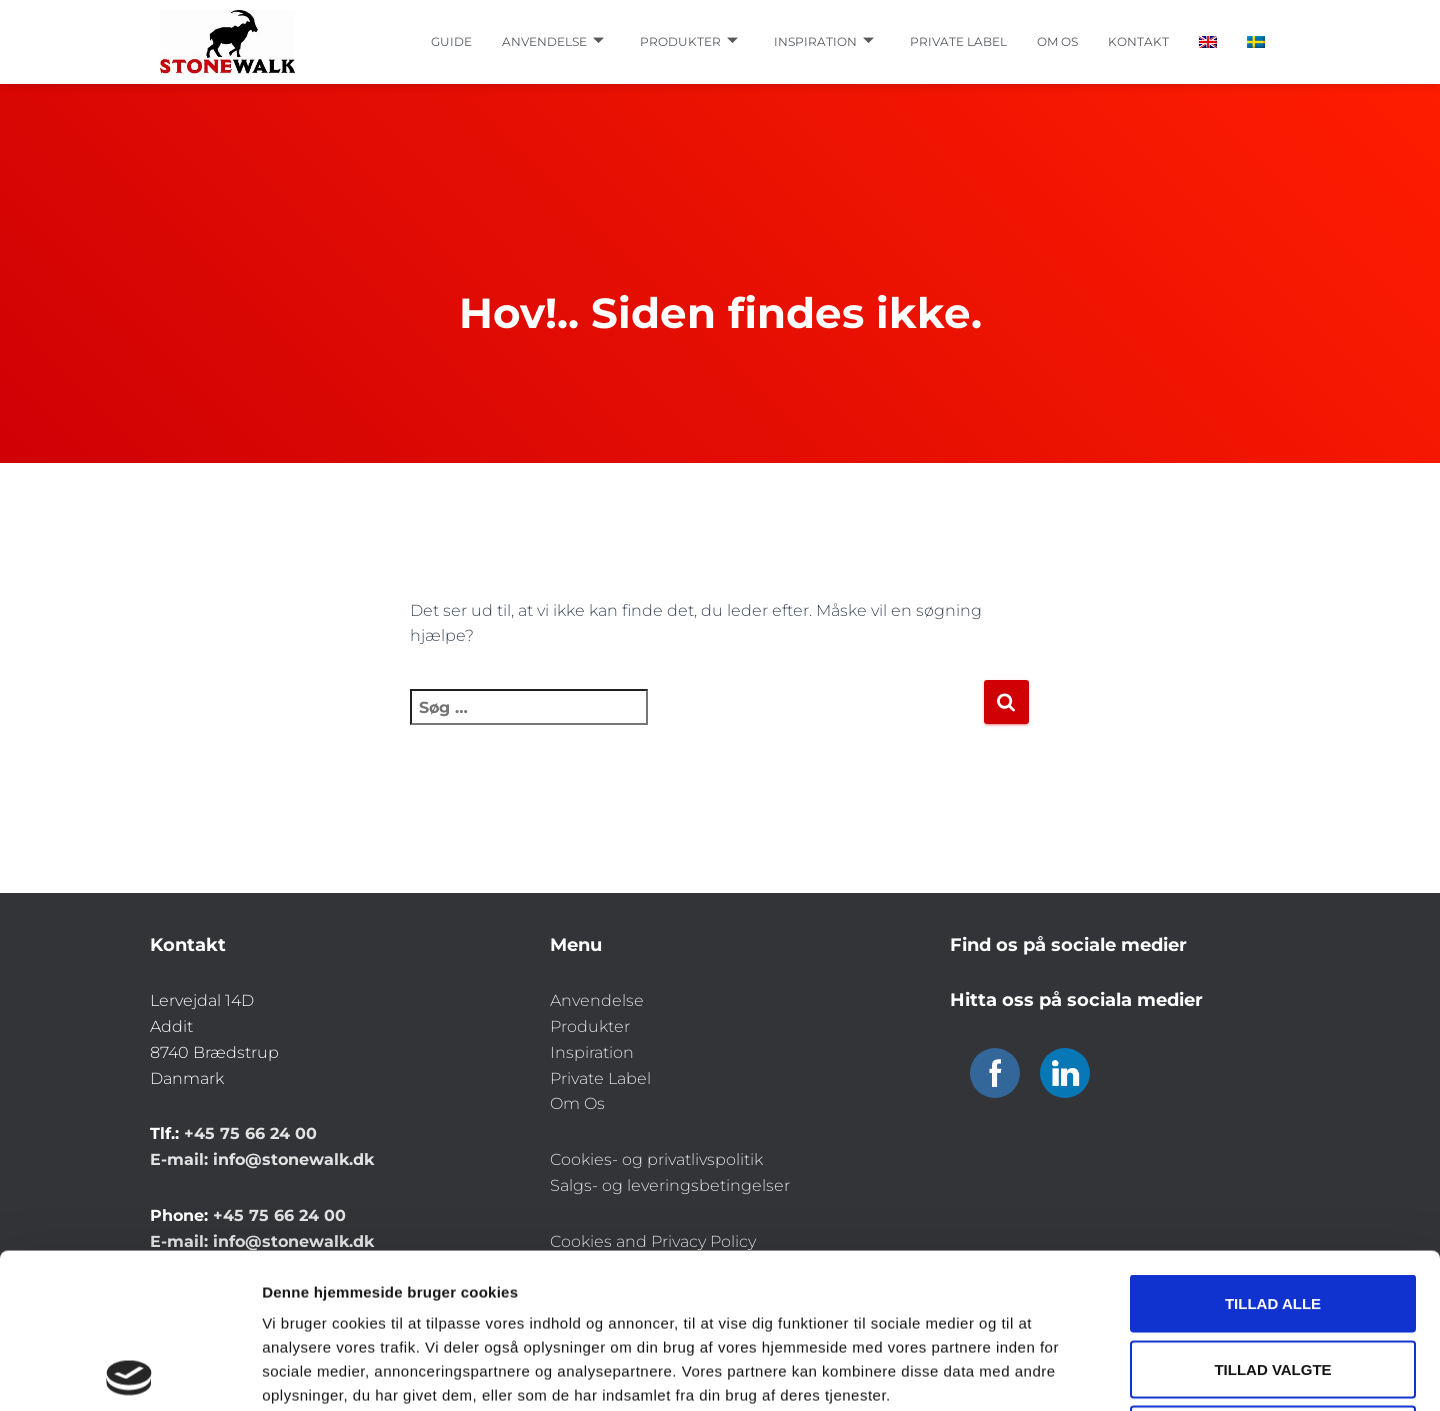  Describe the element at coordinates (451, 41) in the screenshot. I see `Guide` at that location.